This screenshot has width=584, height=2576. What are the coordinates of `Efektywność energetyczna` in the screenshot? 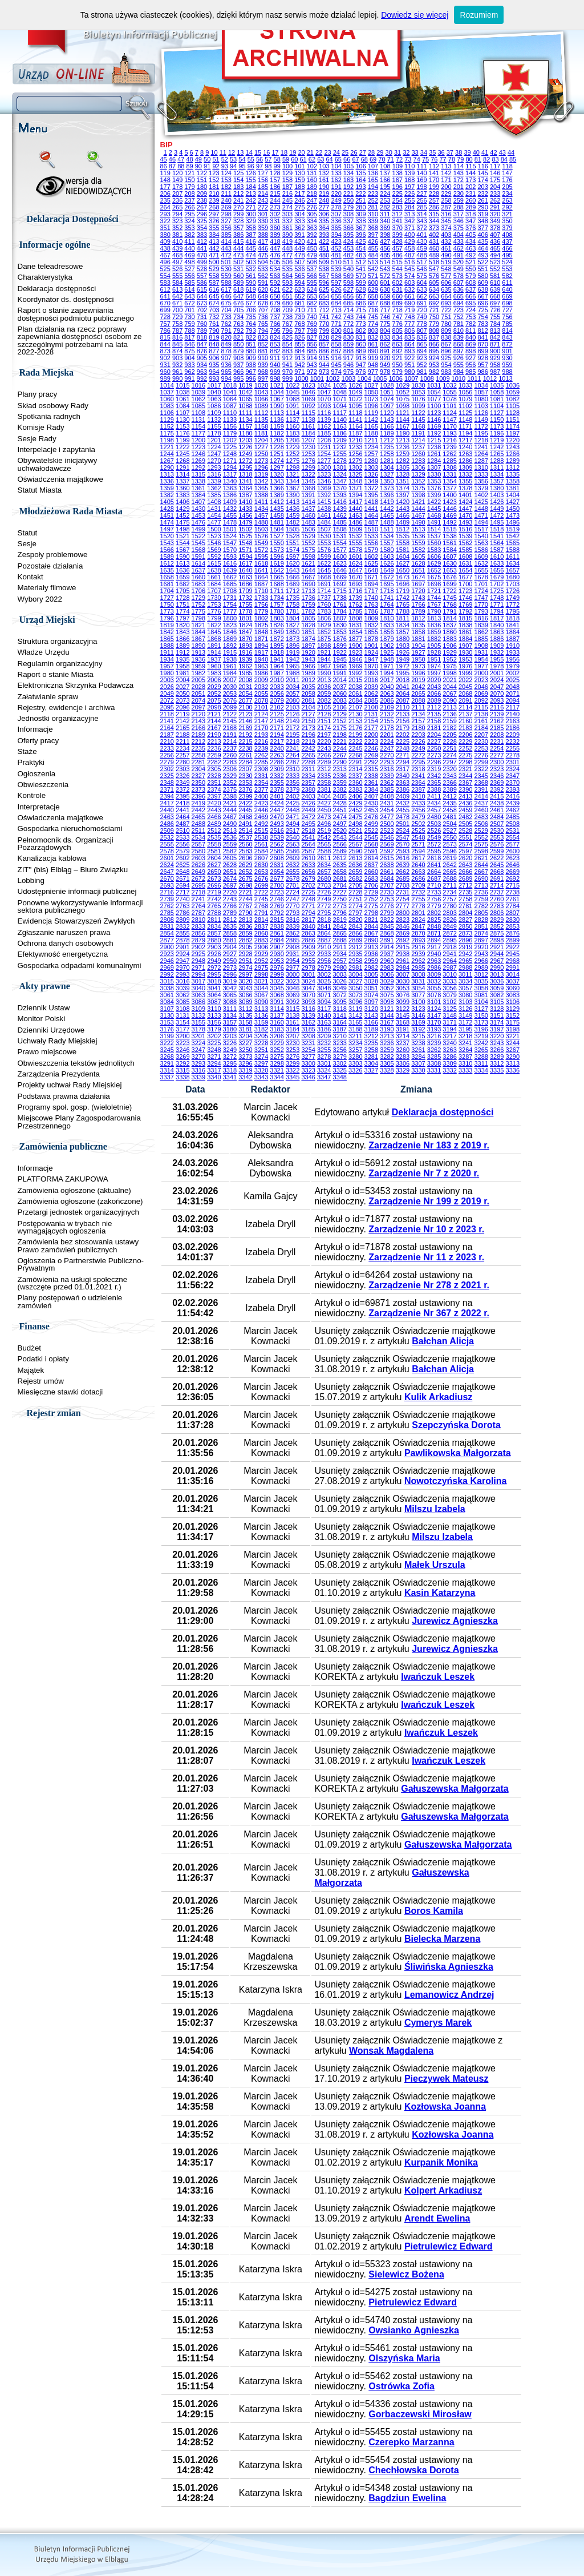 It's located at (63, 954).